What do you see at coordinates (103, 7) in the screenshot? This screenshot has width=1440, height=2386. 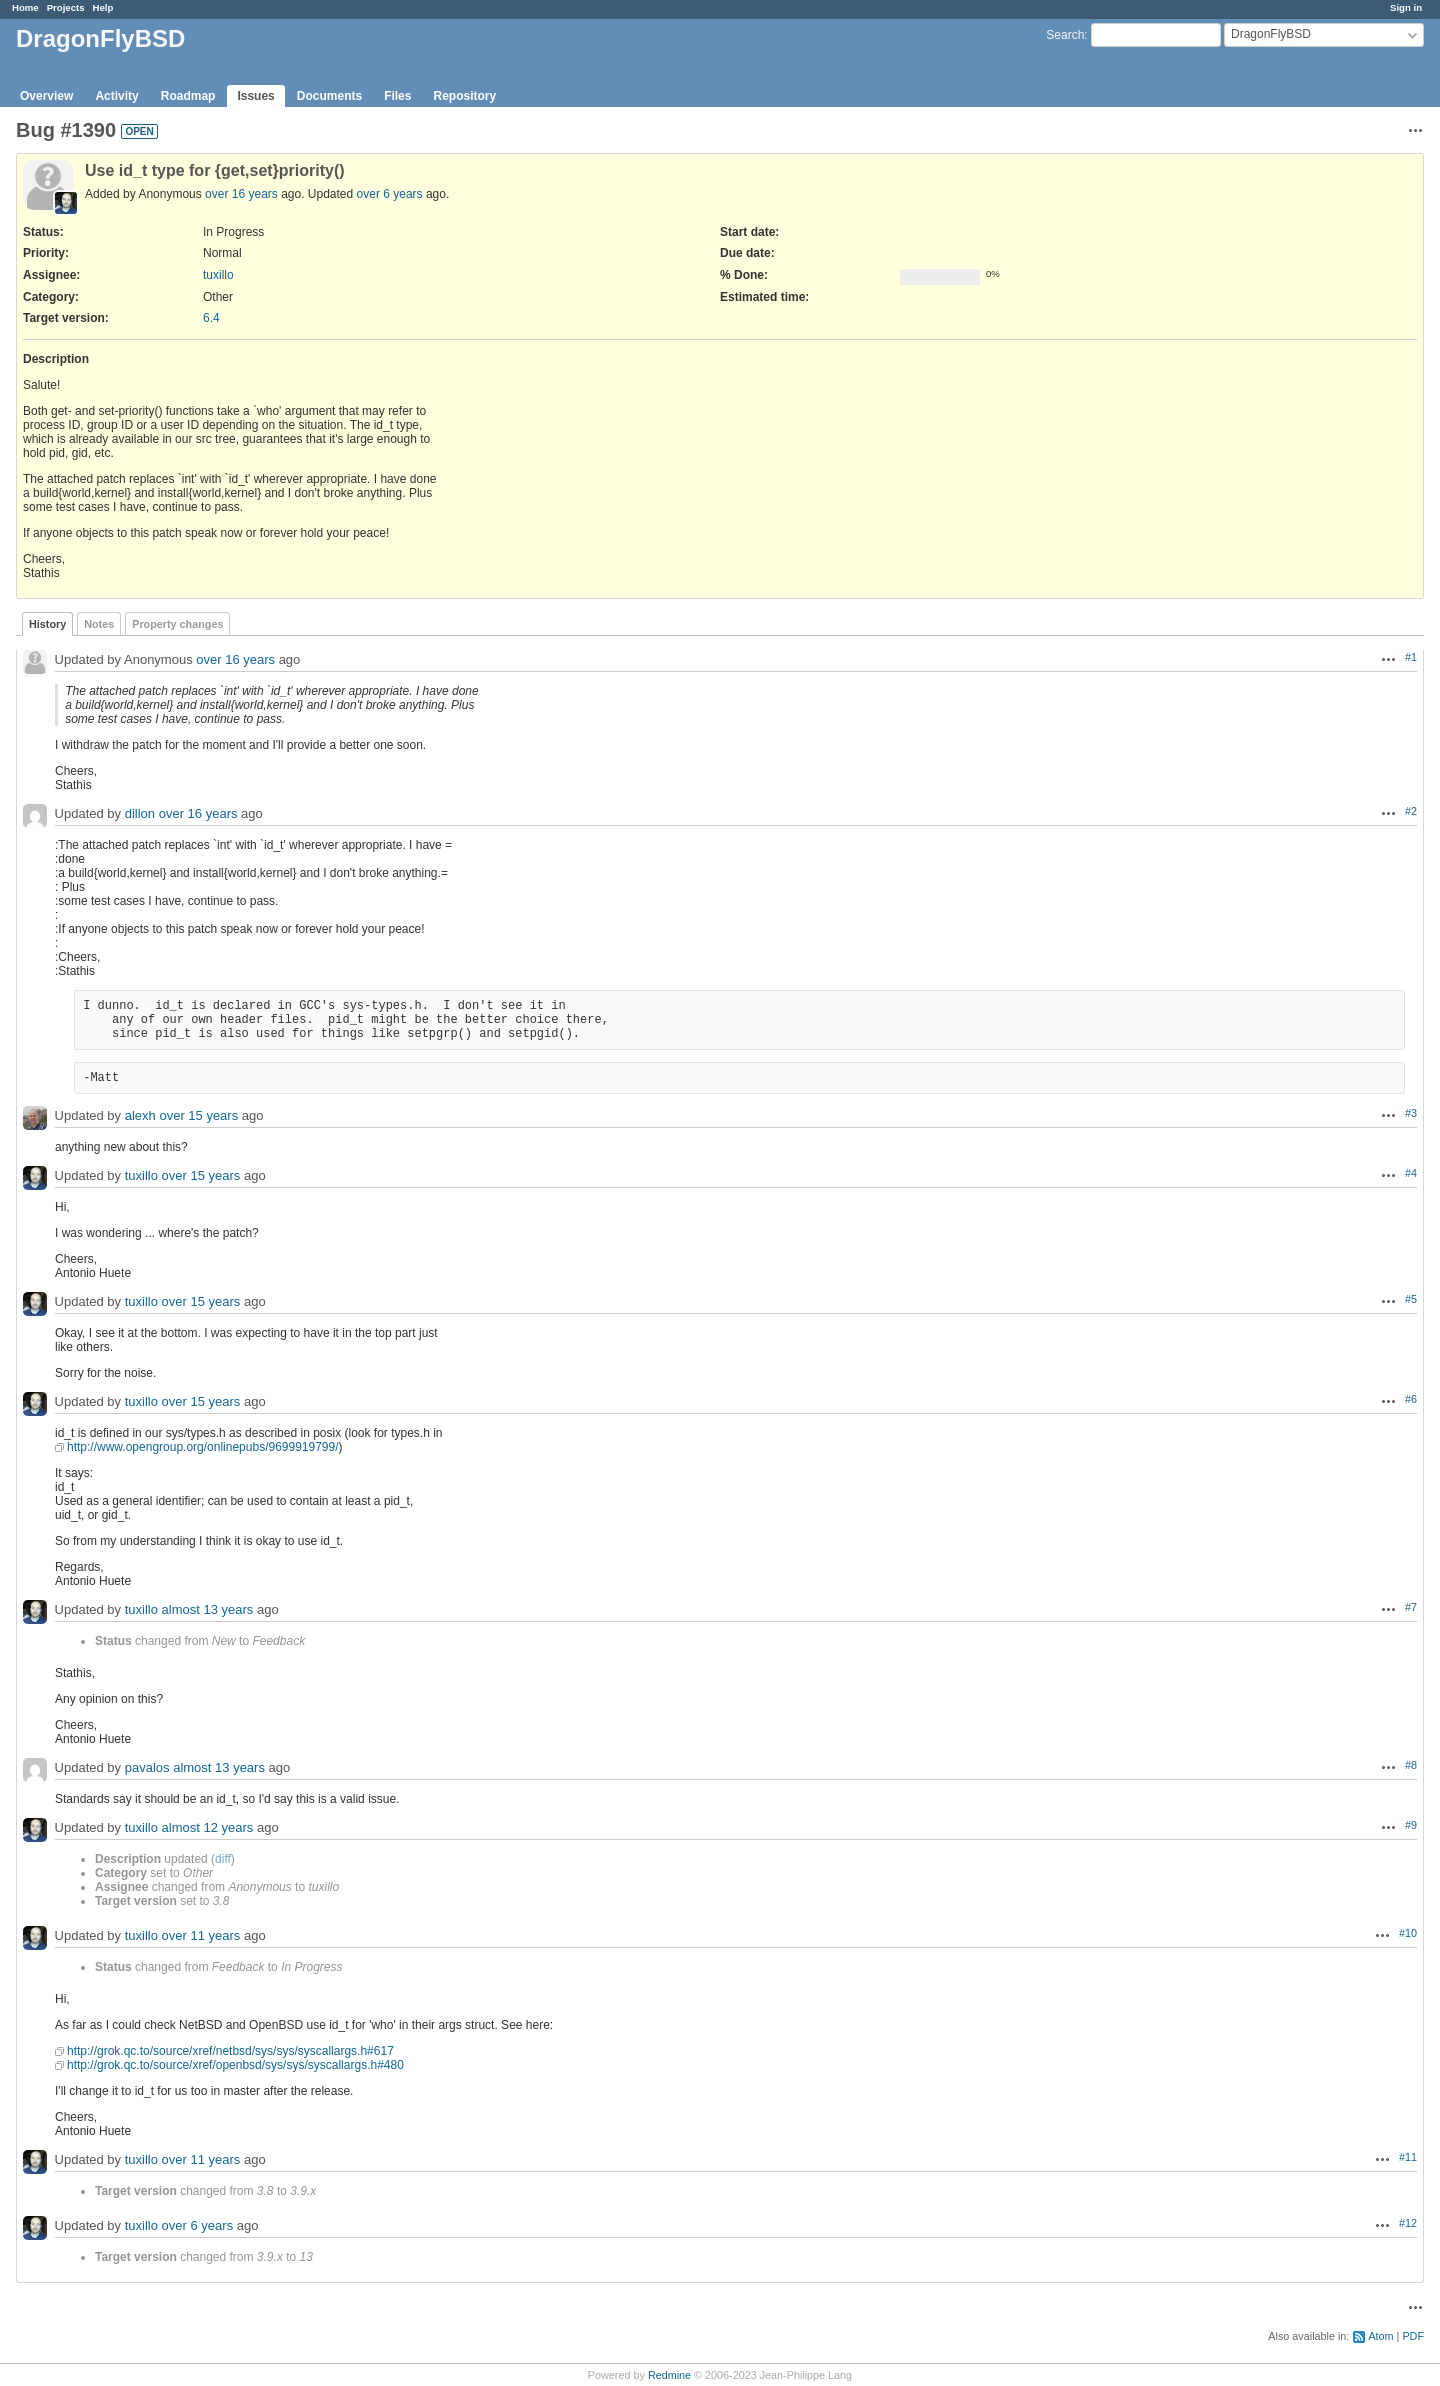 I see `Help` at bounding box center [103, 7].